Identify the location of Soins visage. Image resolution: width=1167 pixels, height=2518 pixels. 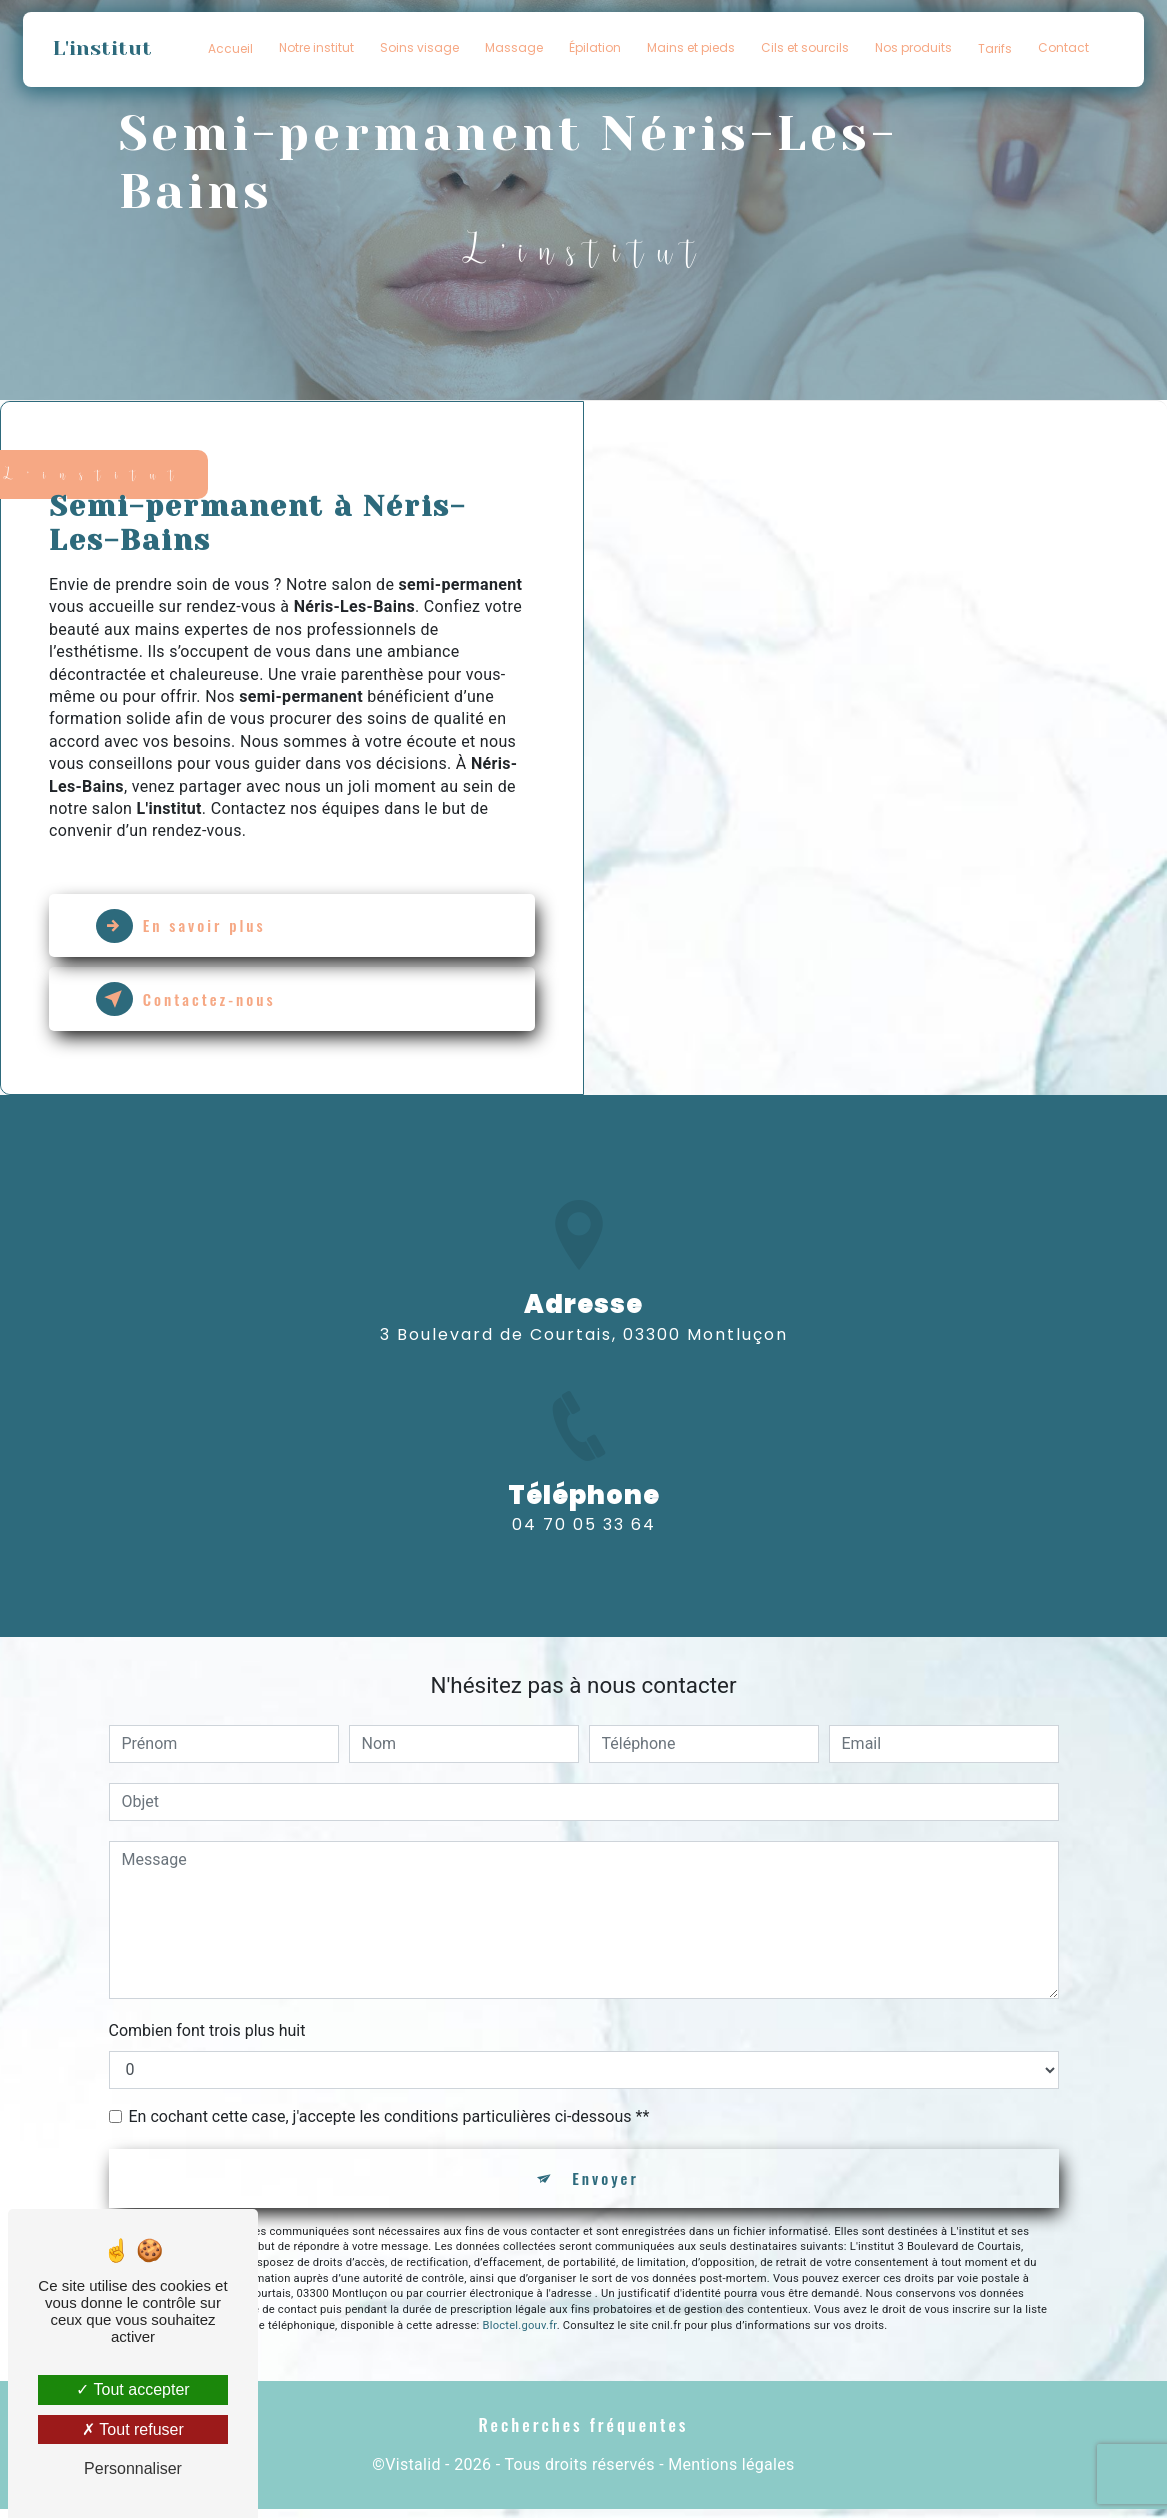
(419, 47).